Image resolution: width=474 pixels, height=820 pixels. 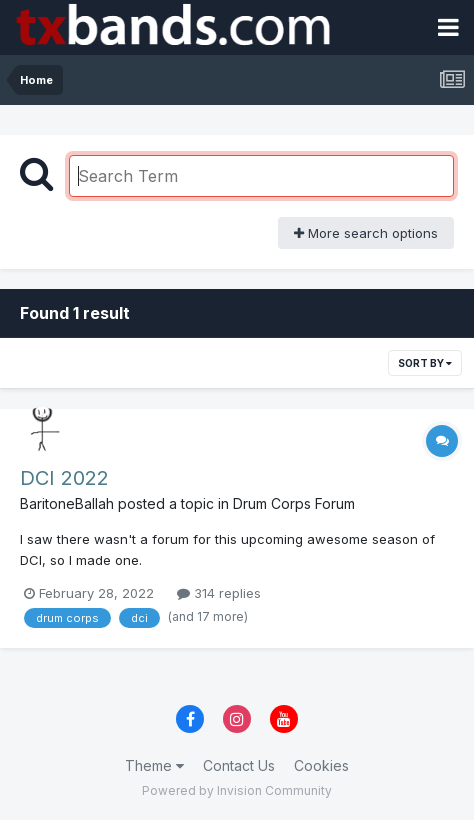 I want to click on Drum Corps Forum, so click(x=294, y=503).